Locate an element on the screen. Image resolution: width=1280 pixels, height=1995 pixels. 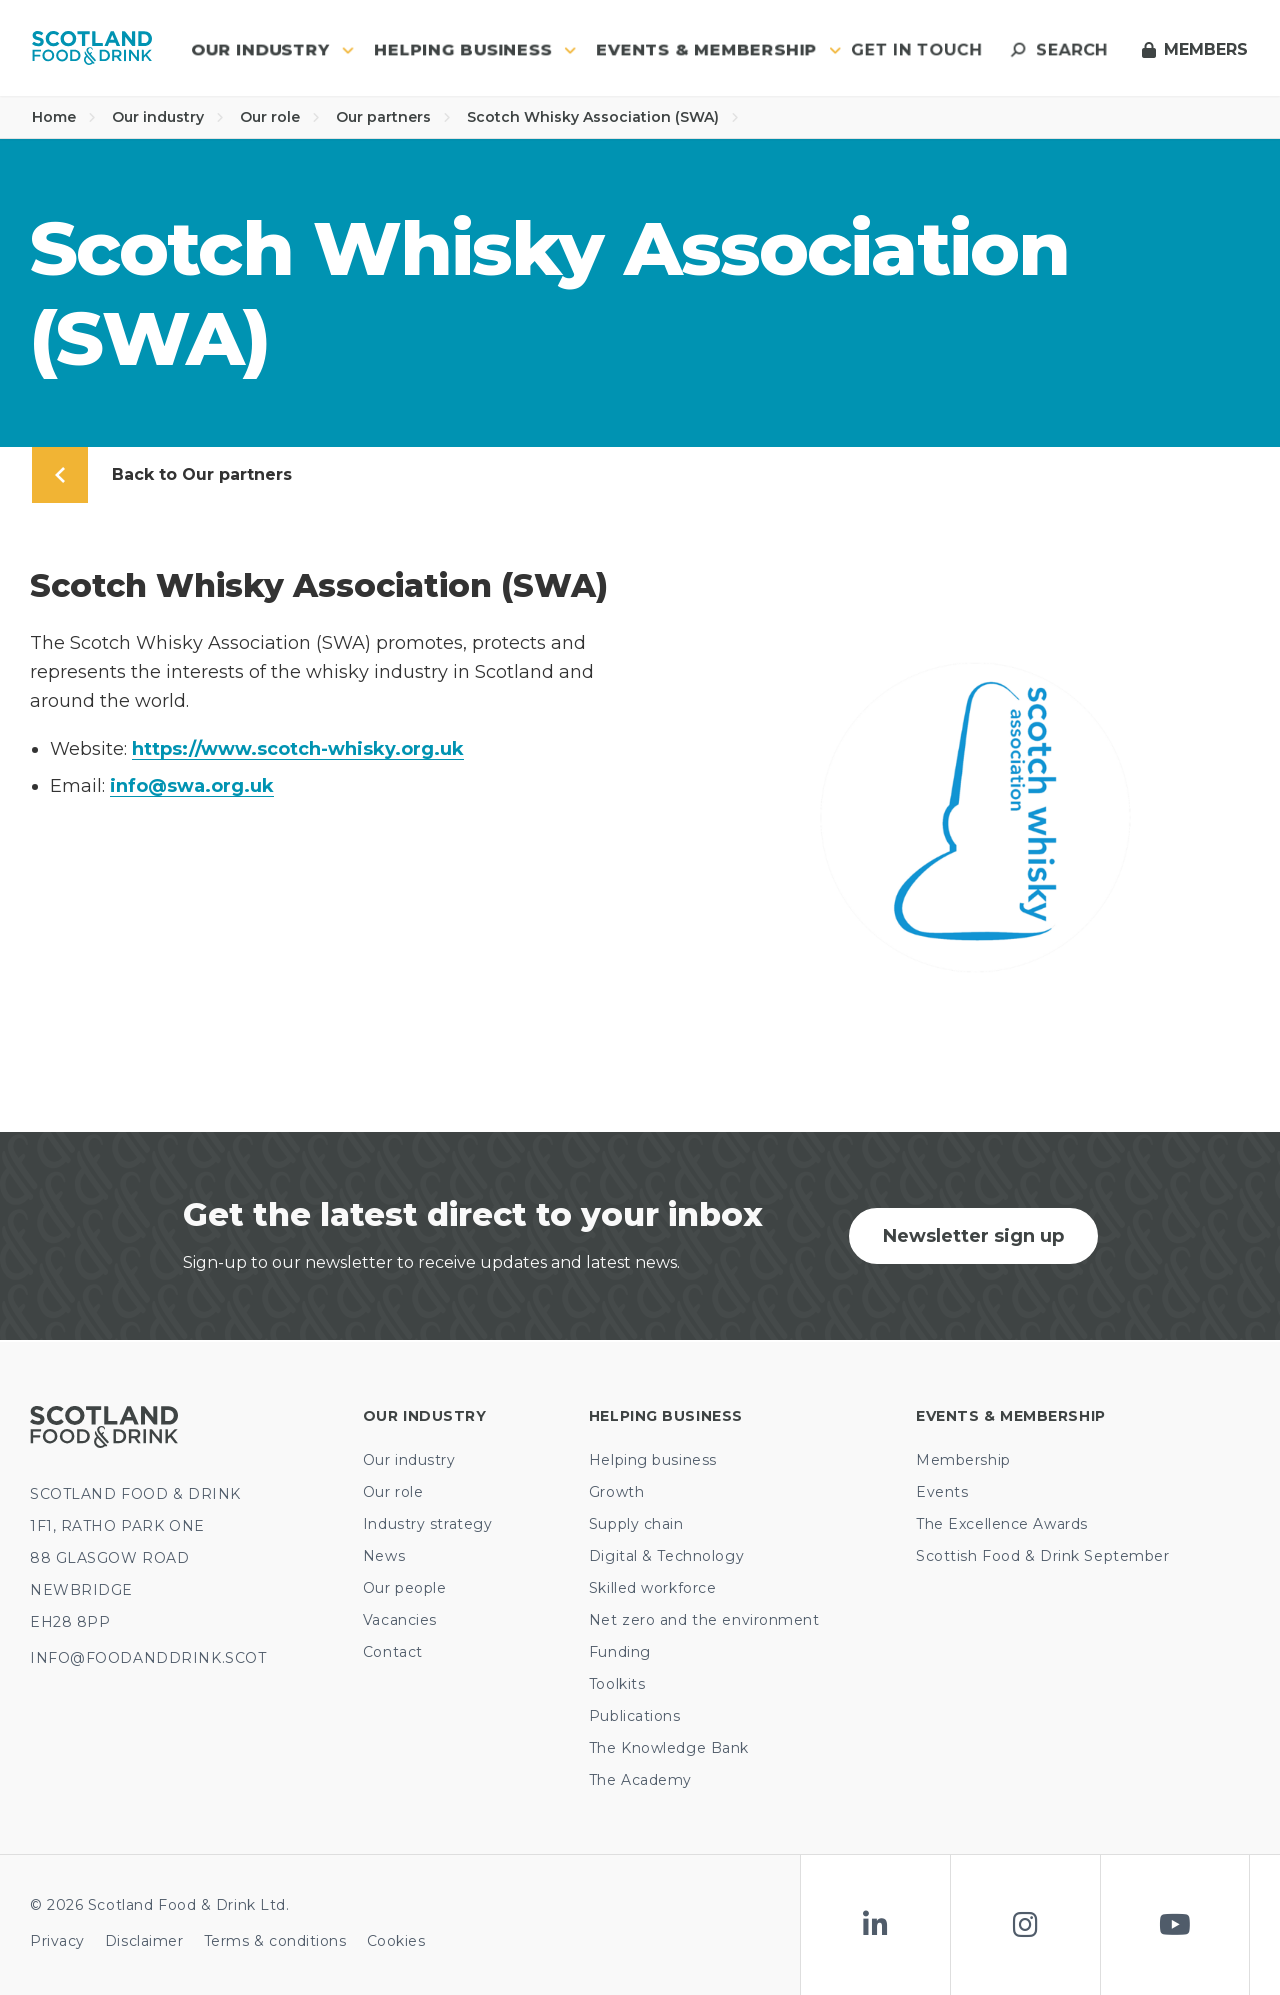
Our people is located at coordinates (405, 1588).